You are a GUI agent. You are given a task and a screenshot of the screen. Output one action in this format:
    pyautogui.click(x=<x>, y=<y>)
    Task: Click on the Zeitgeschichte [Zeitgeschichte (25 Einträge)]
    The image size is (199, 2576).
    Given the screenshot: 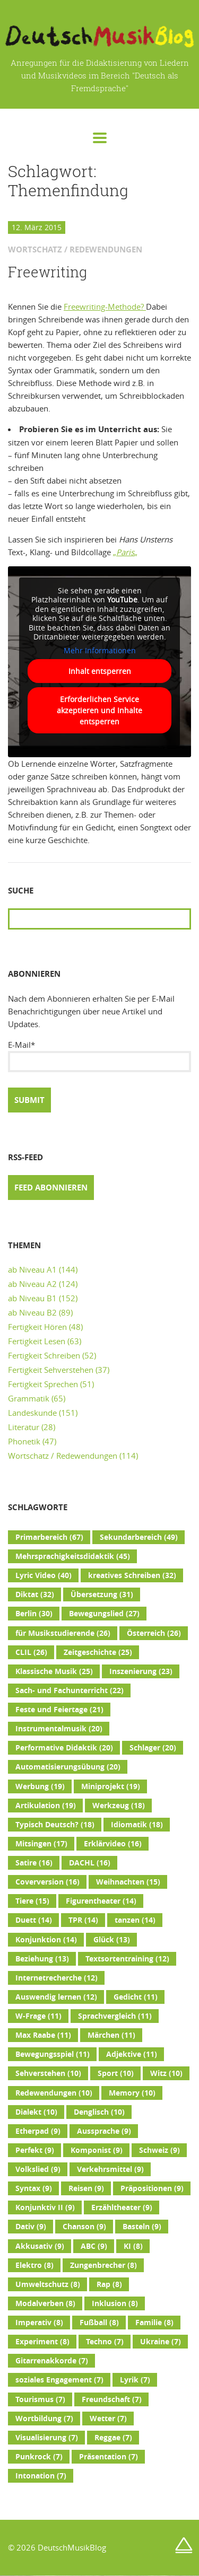 What is the action you would take?
    pyautogui.click(x=98, y=1652)
    